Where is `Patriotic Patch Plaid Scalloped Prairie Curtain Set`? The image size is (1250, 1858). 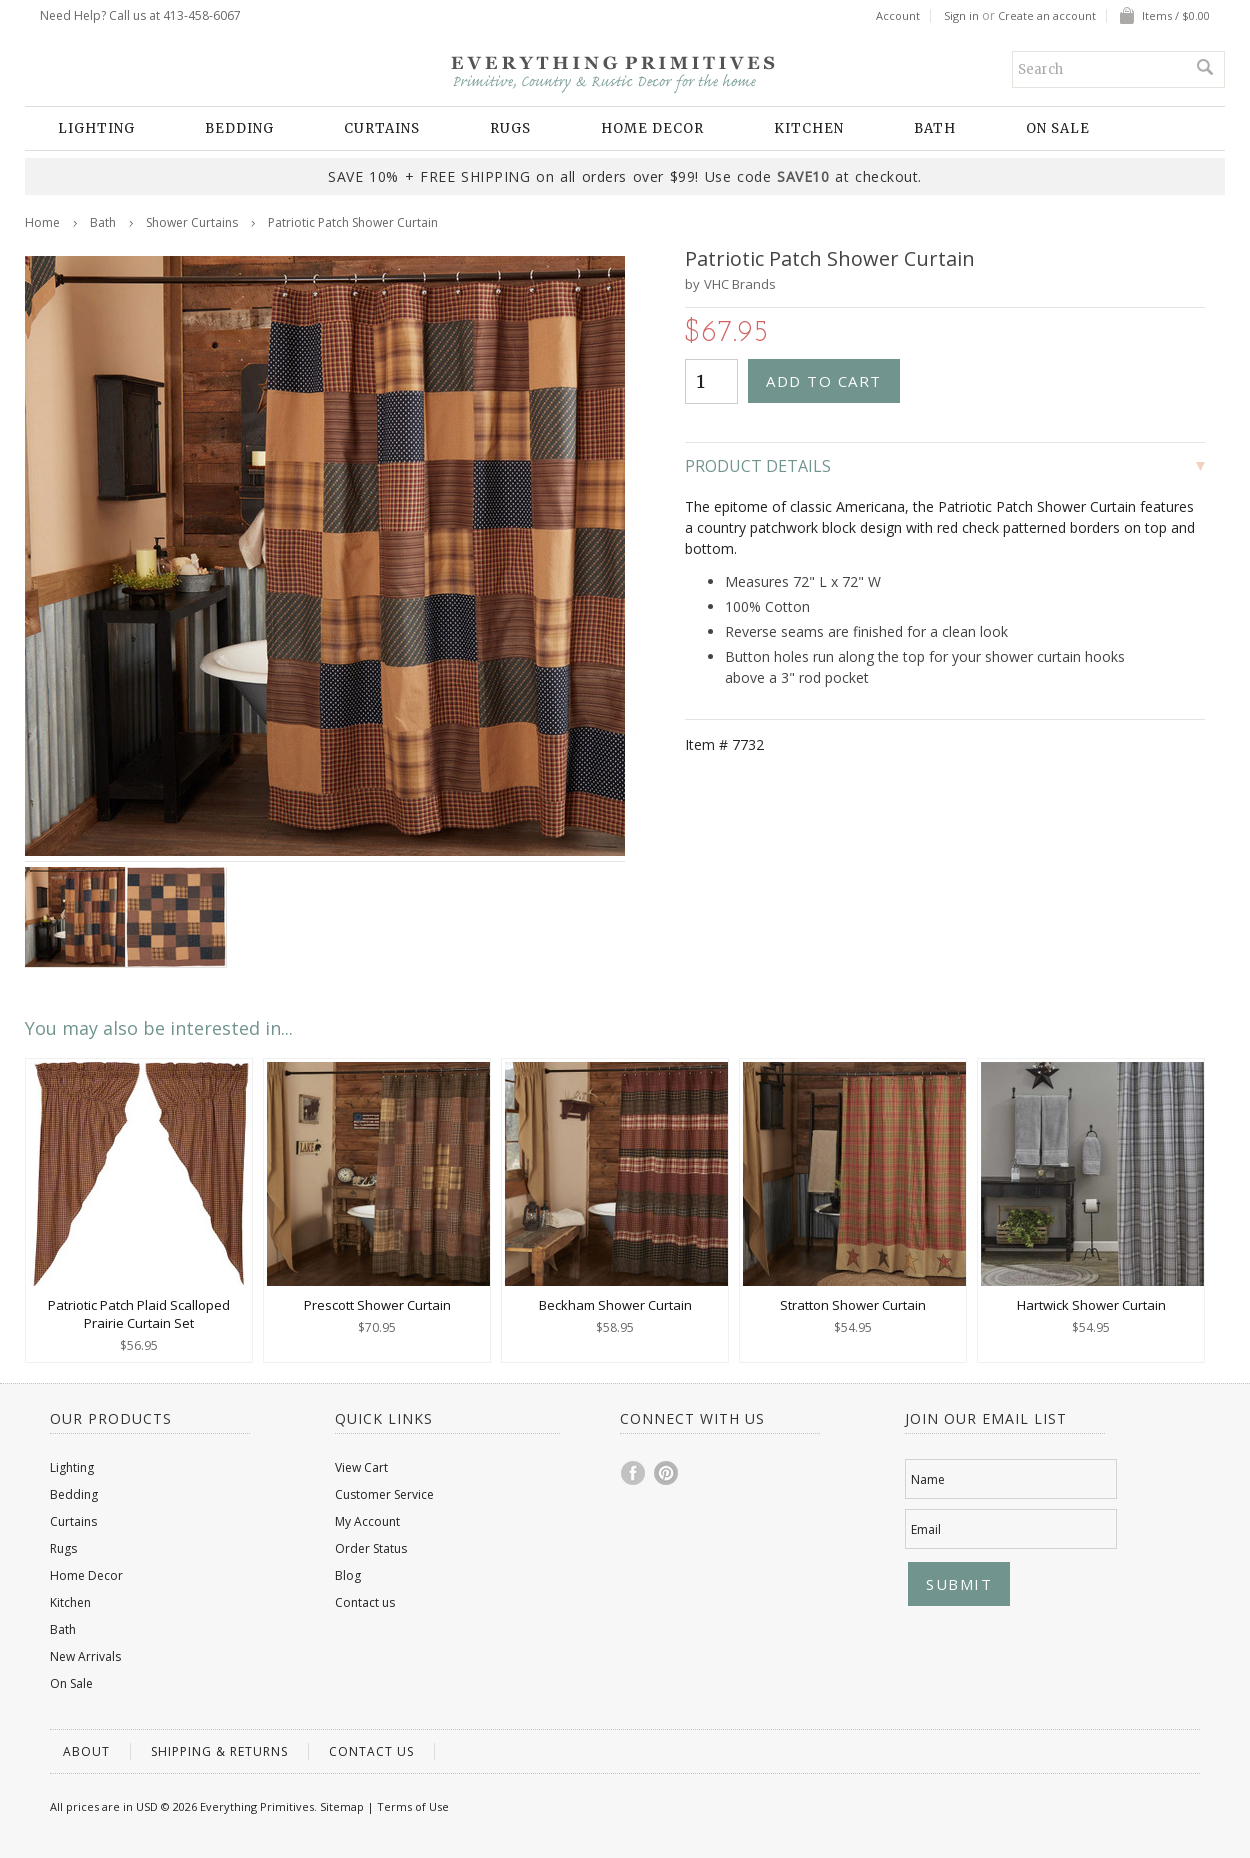 Patriotic Patch Plaid Scalloped Prairie Curtain Set is located at coordinates (139, 1314).